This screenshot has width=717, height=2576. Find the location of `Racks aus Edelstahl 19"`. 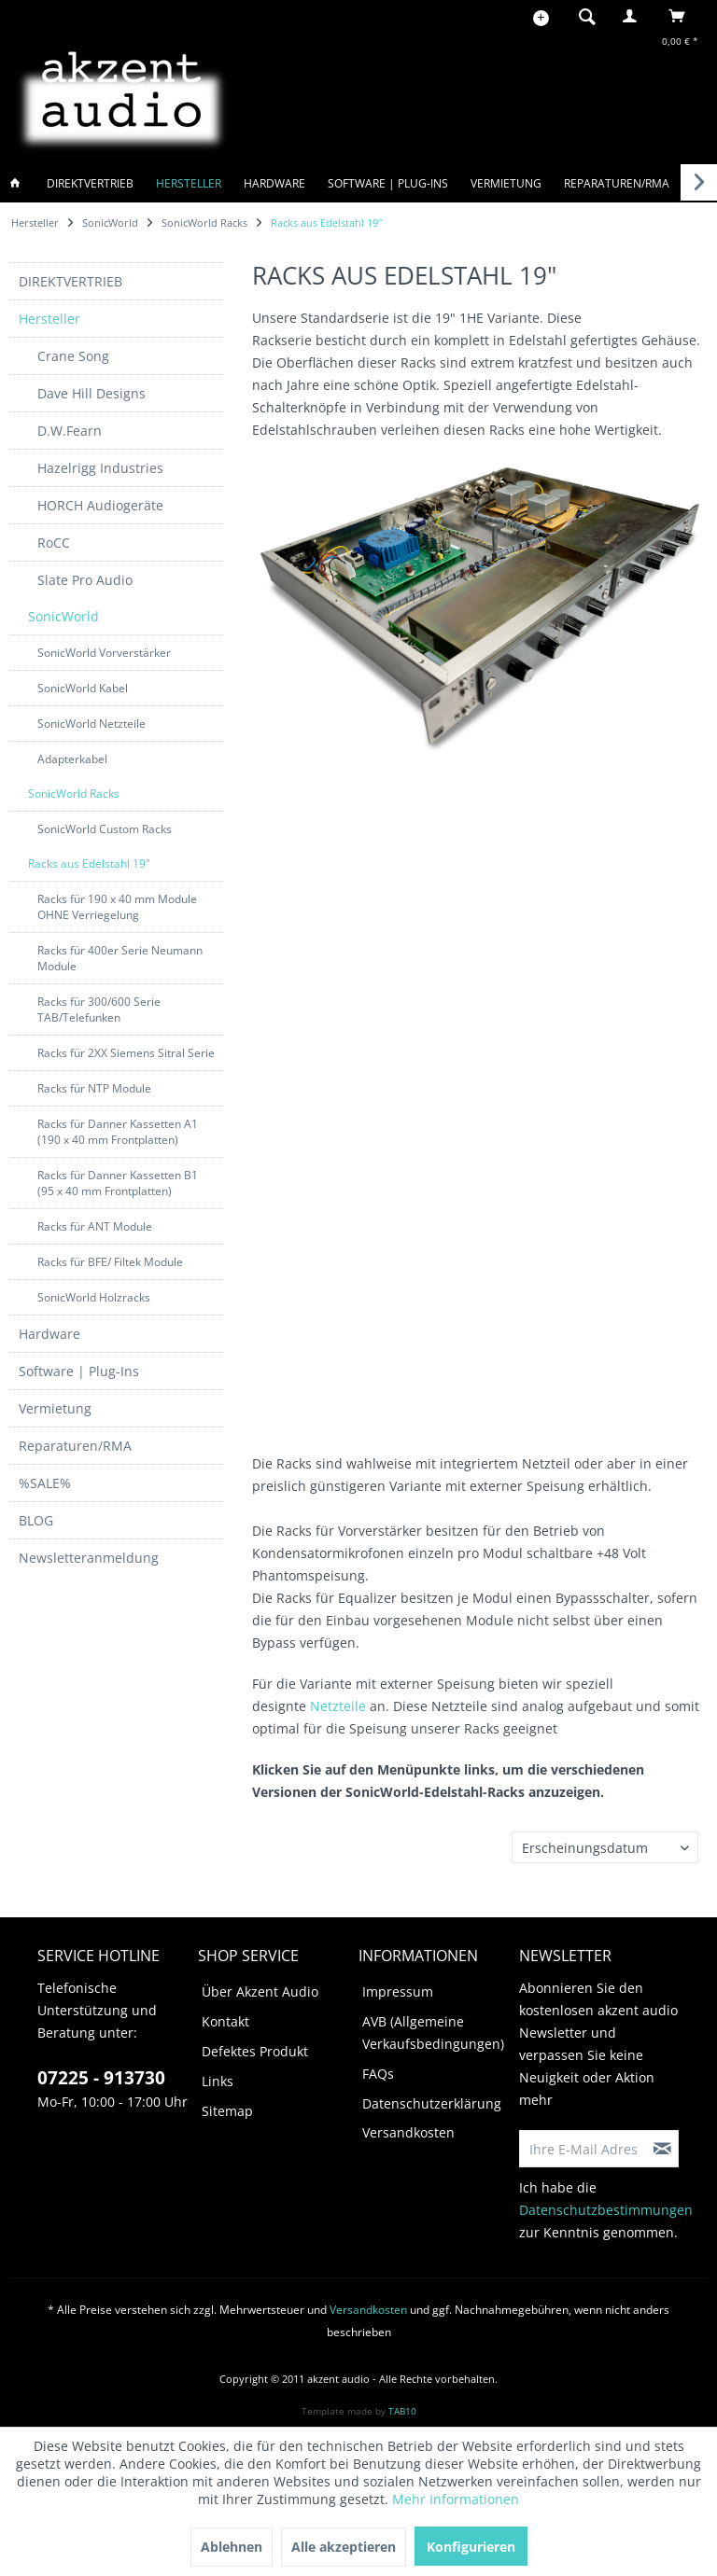

Racks aus Edelstahl 19" is located at coordinates (89, 863).